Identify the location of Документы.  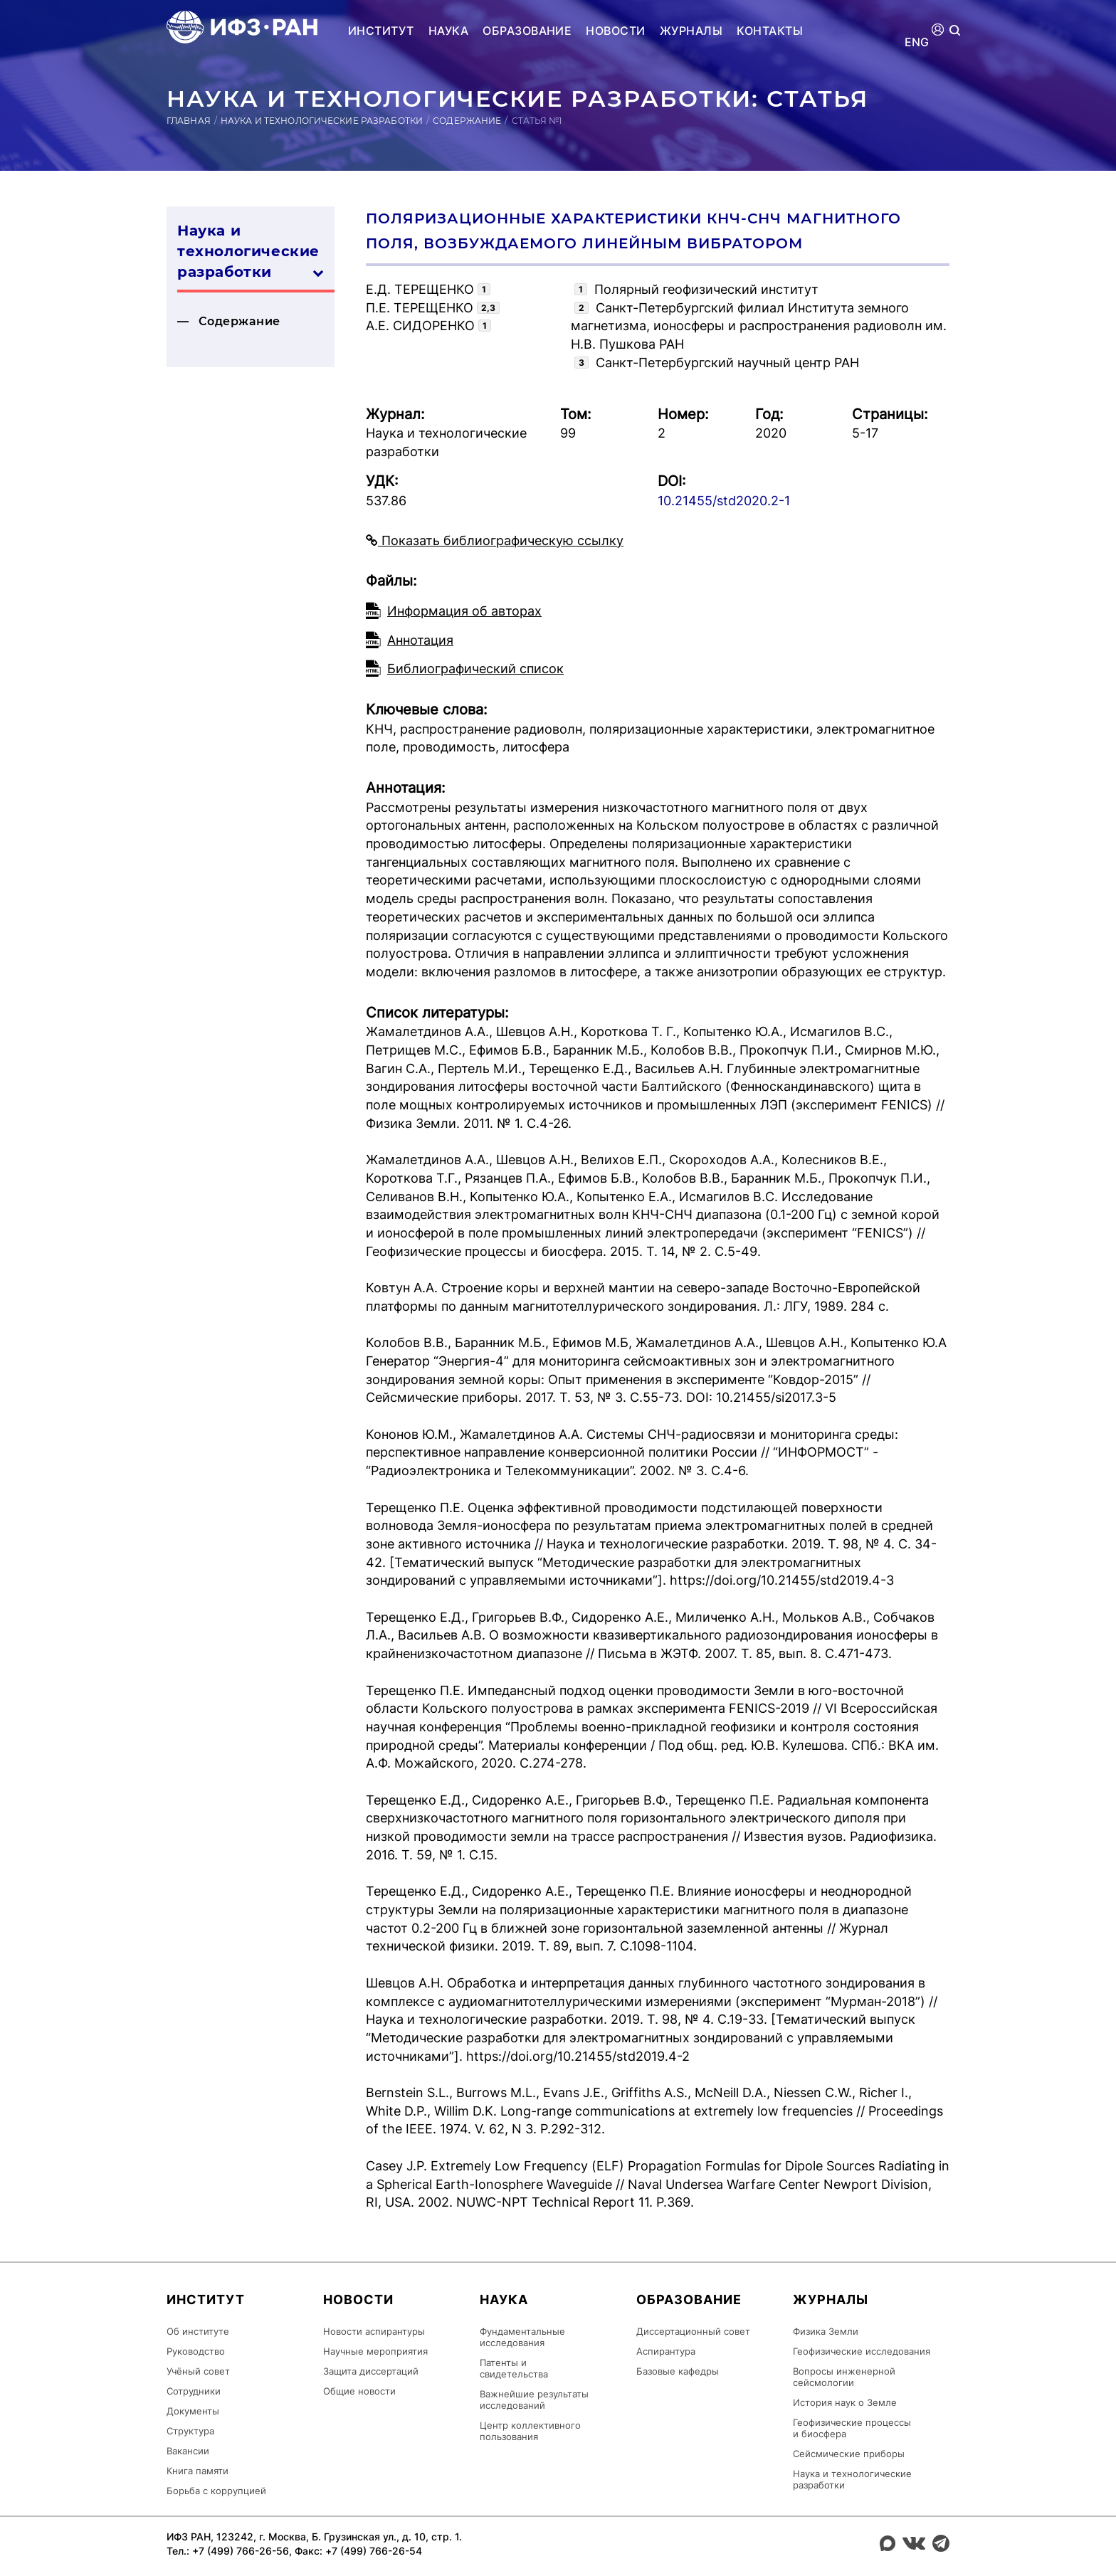
(193, 2411).